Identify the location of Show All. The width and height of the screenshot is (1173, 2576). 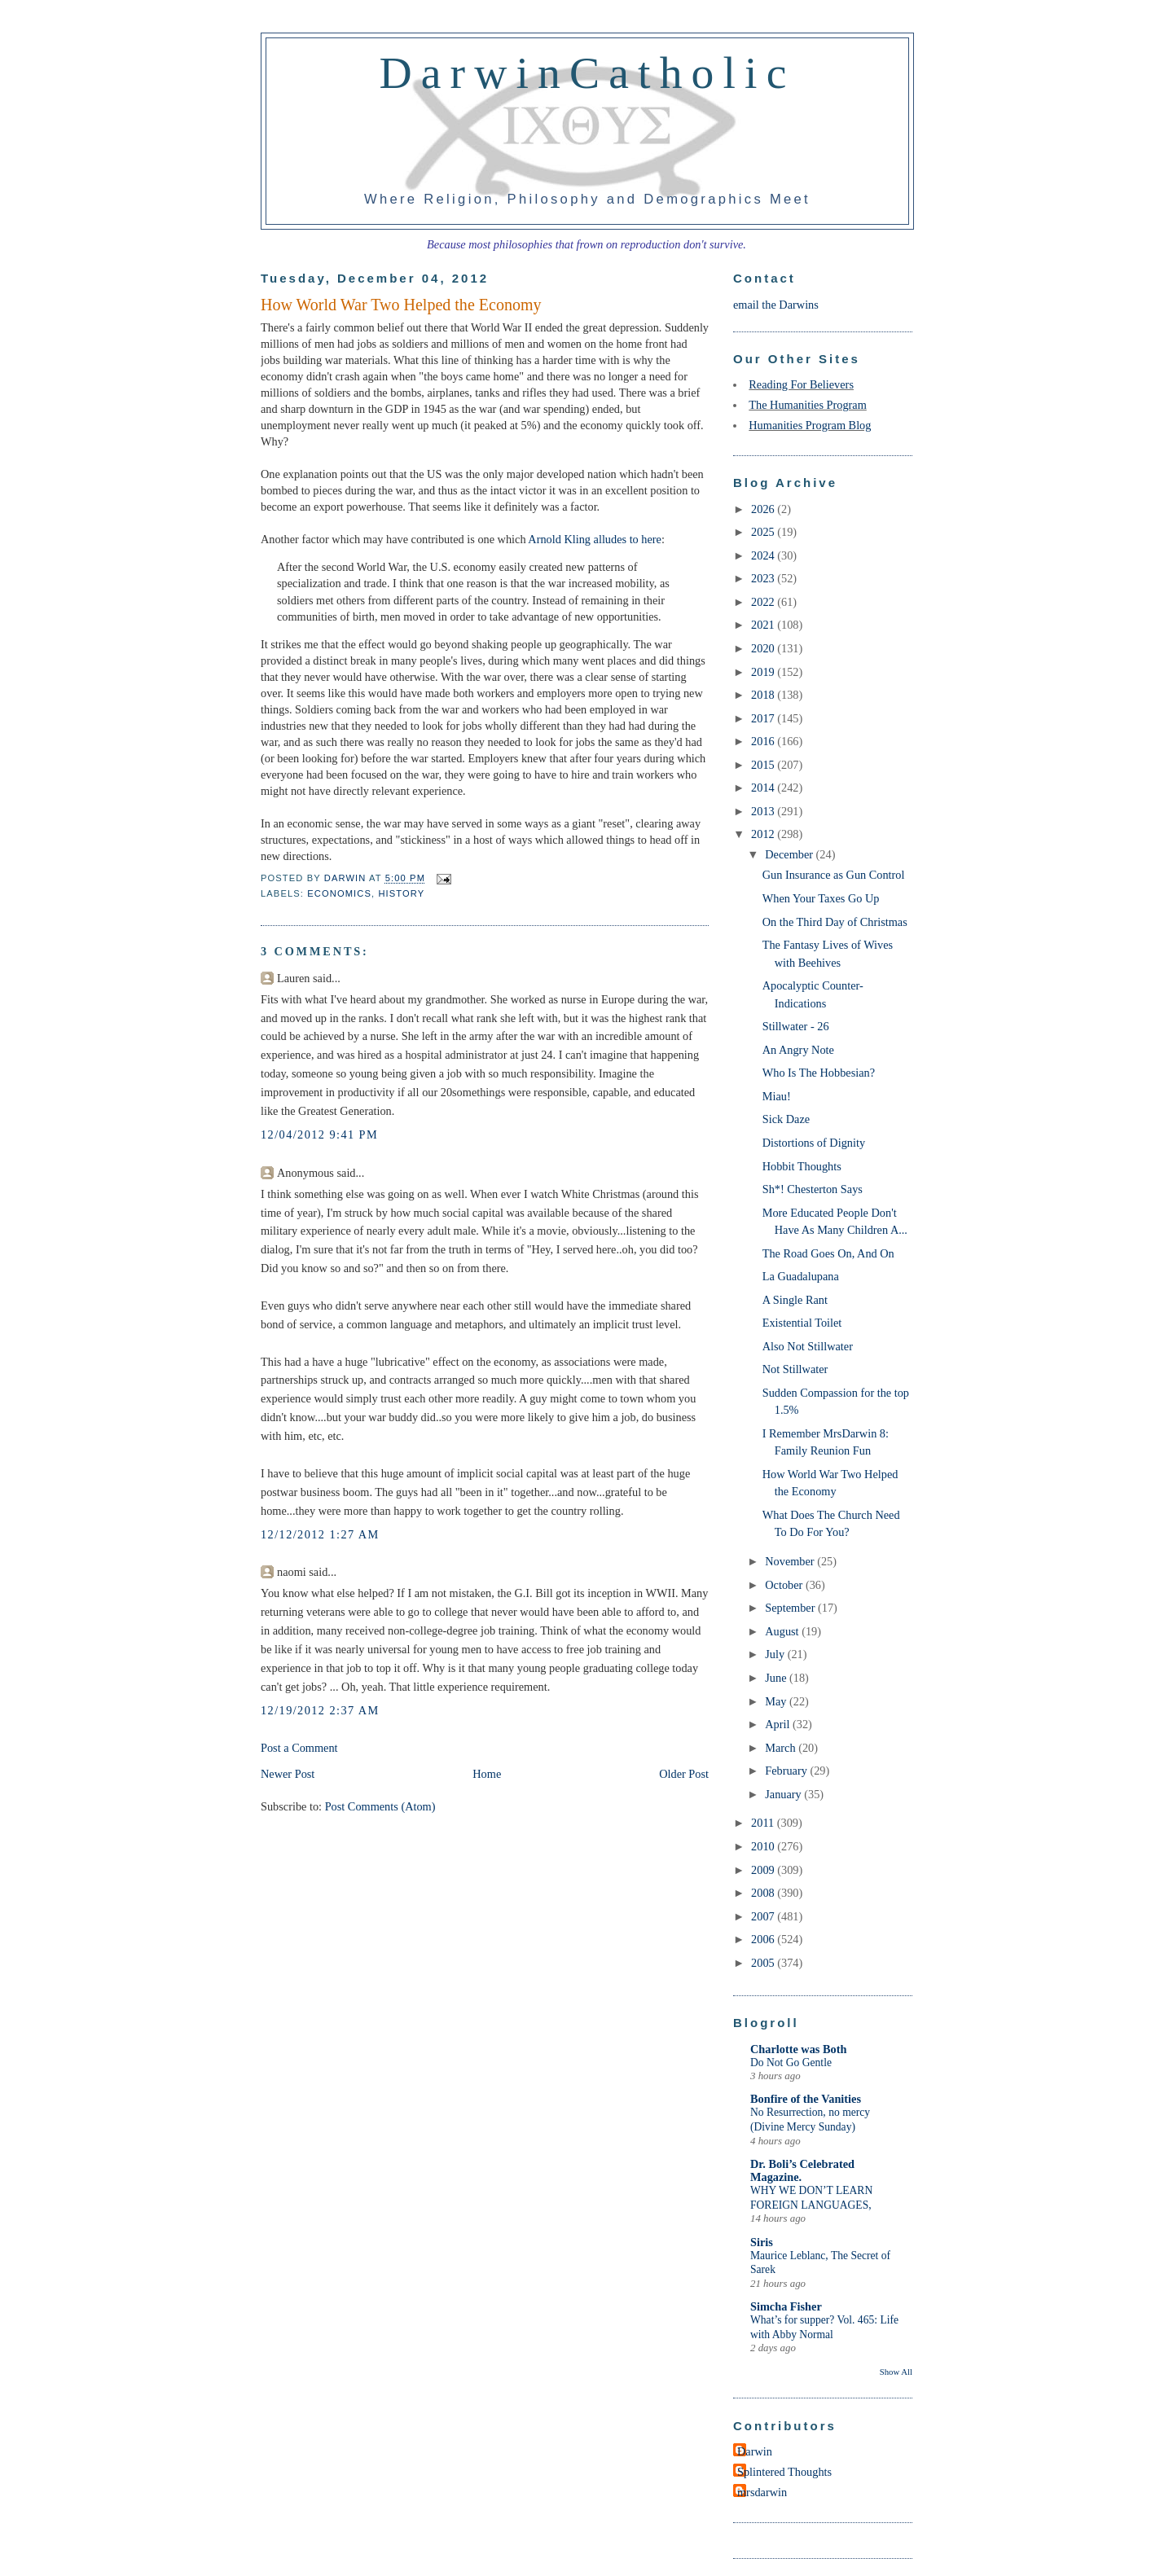
(896, 2371).